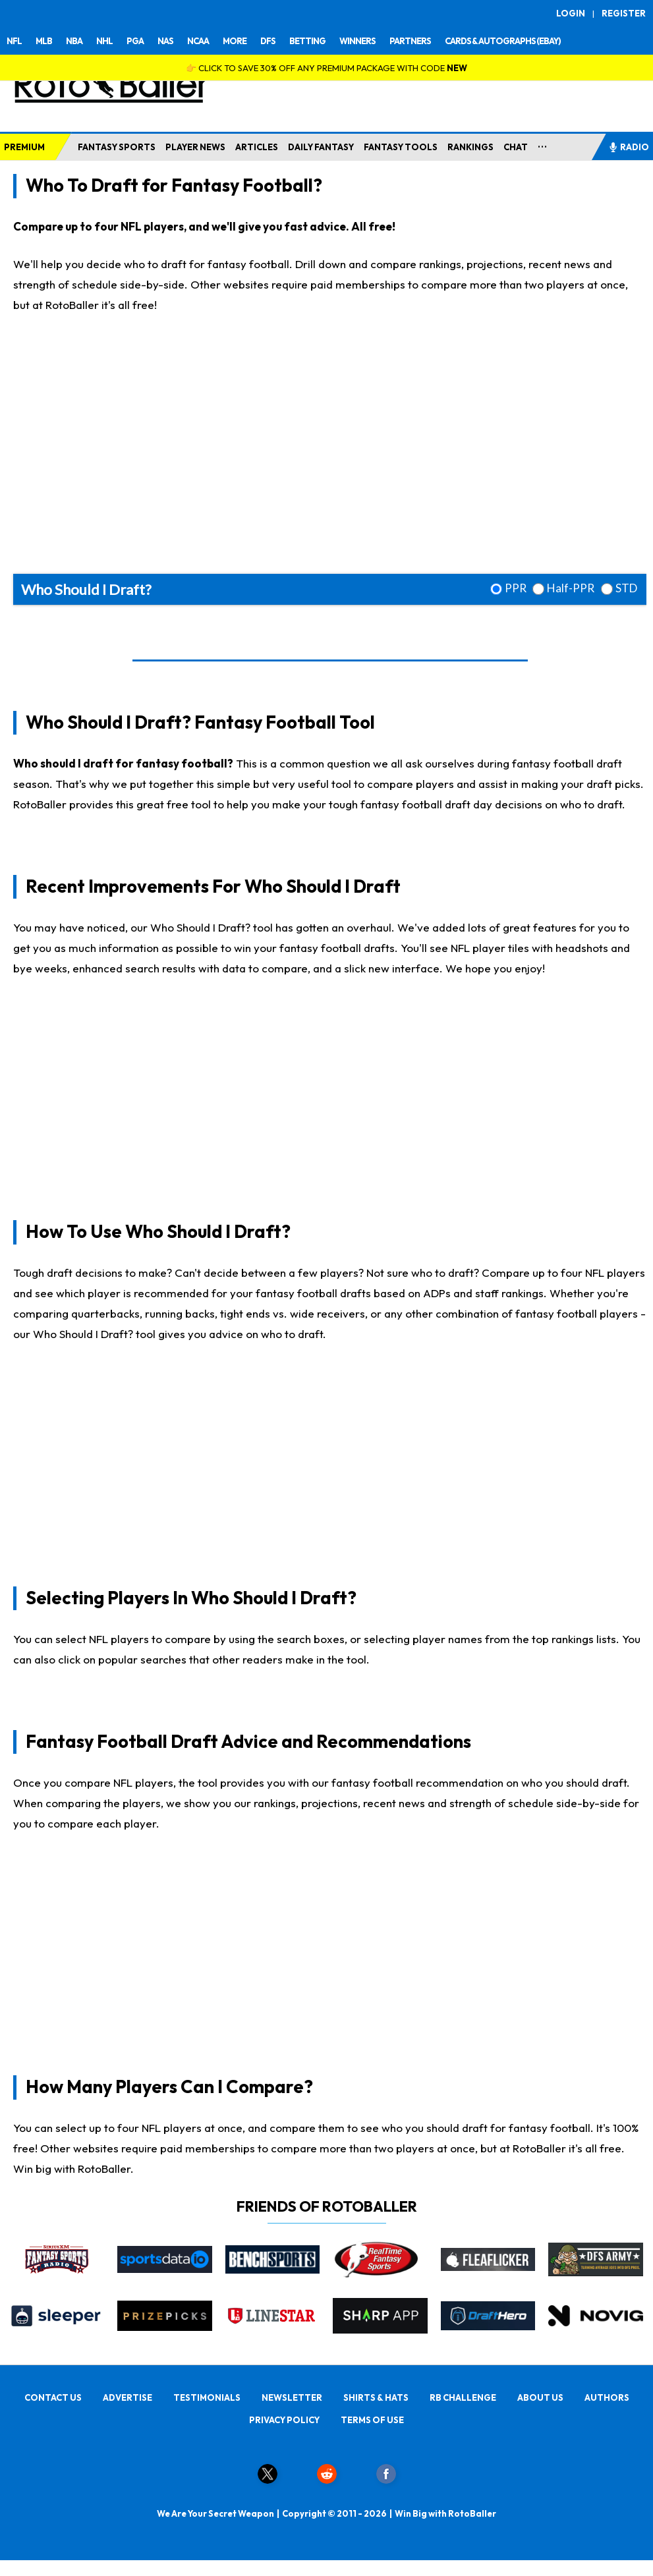 Image resolution: width=653 pixels, height=2576 pixels. I want to click on RB CHALLENGE, so click(463, 2397).